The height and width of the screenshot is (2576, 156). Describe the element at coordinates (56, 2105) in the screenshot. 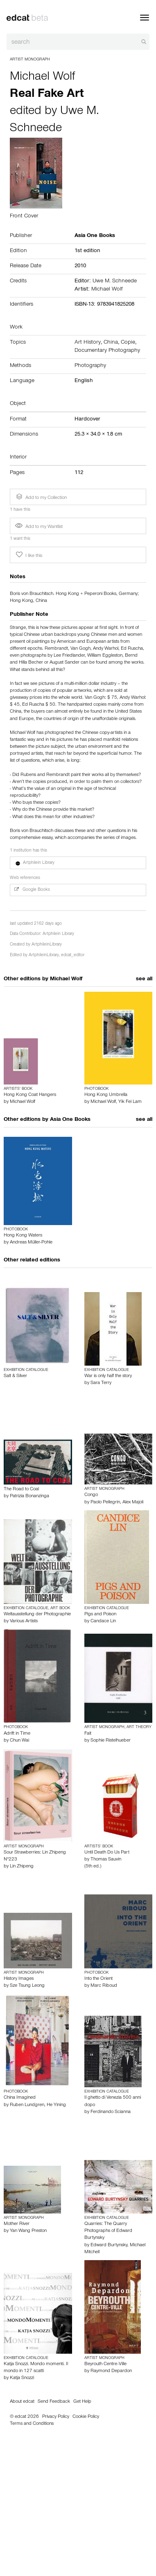

I see `He Yining` at that location.